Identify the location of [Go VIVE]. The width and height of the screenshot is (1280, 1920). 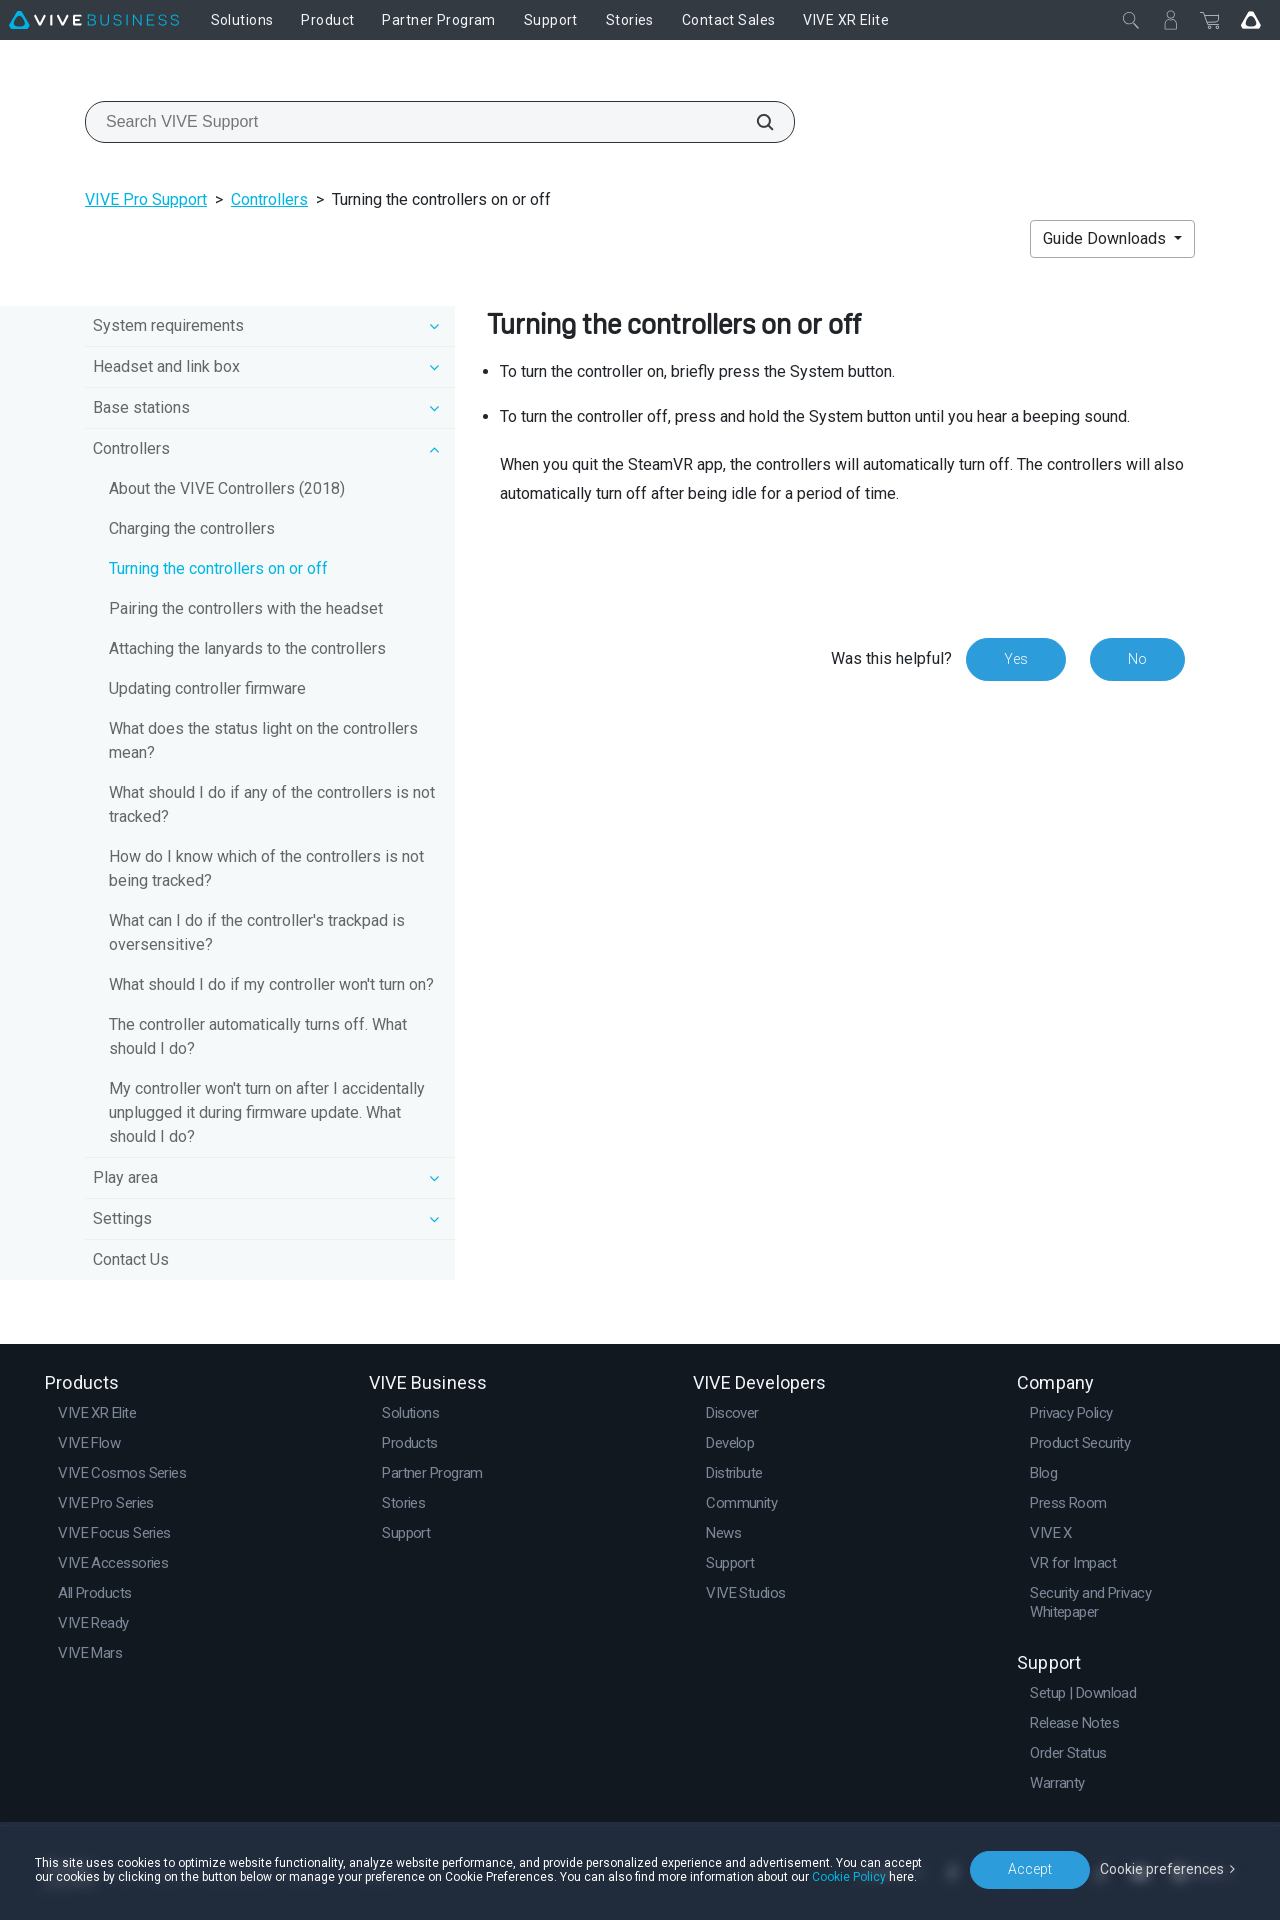
(1251, 20).